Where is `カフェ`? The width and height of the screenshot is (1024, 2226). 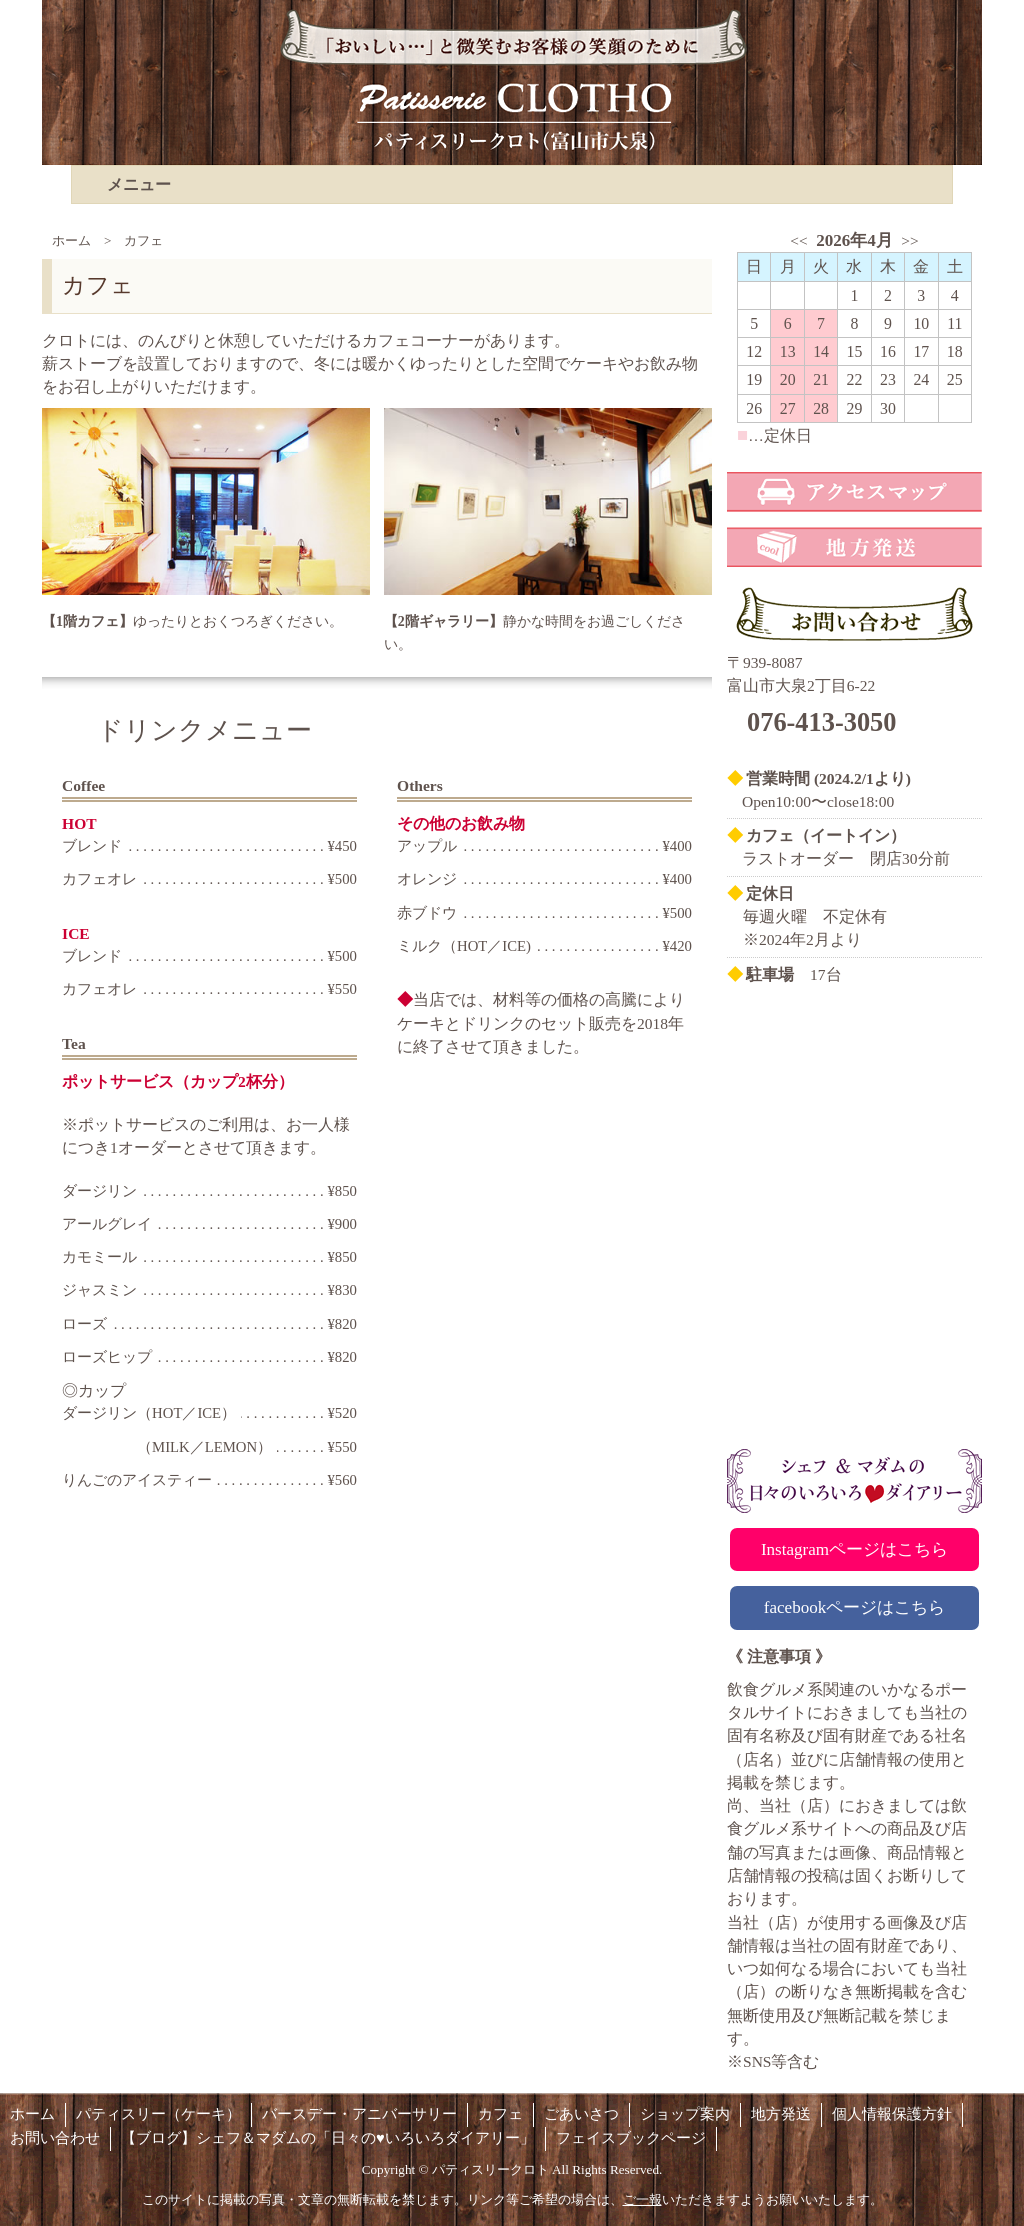
カフェ is located at coordinates (500, 2114).